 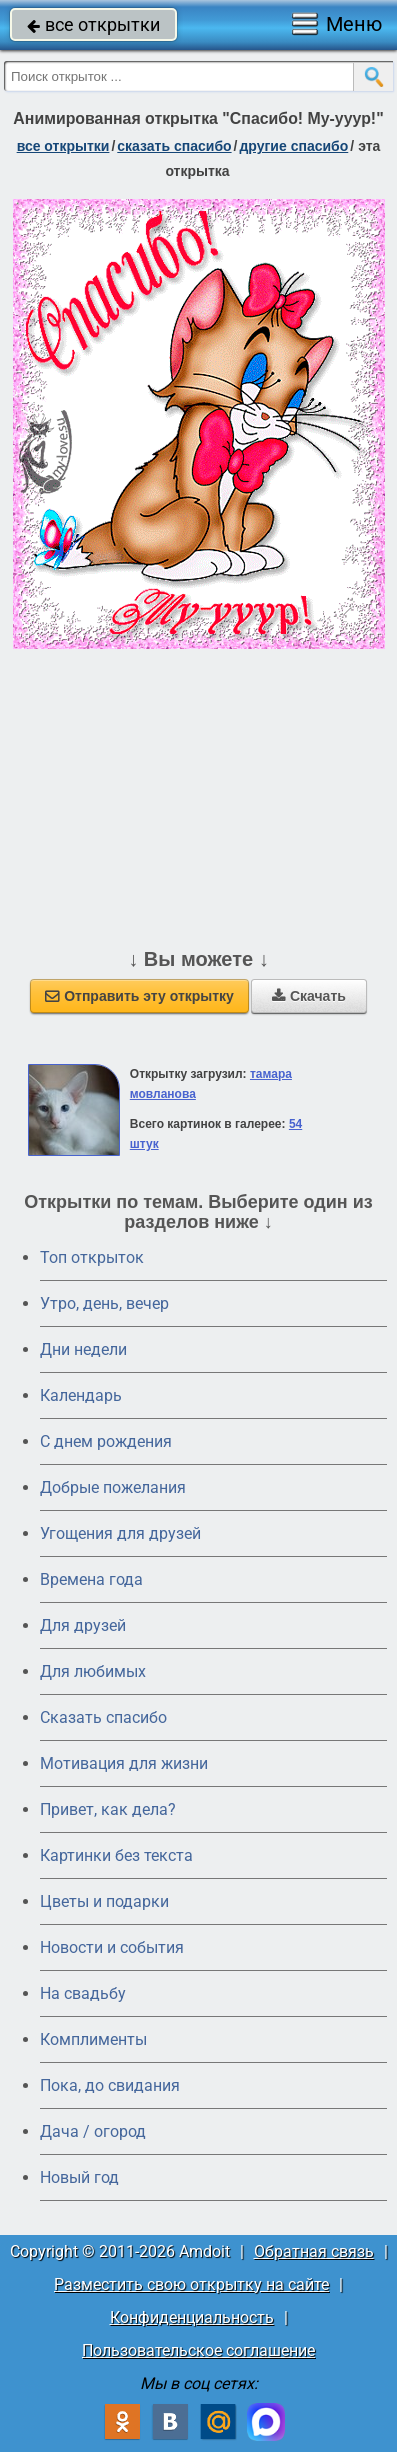 I want to click on На свадьбу, so click(x=83, y=1993).